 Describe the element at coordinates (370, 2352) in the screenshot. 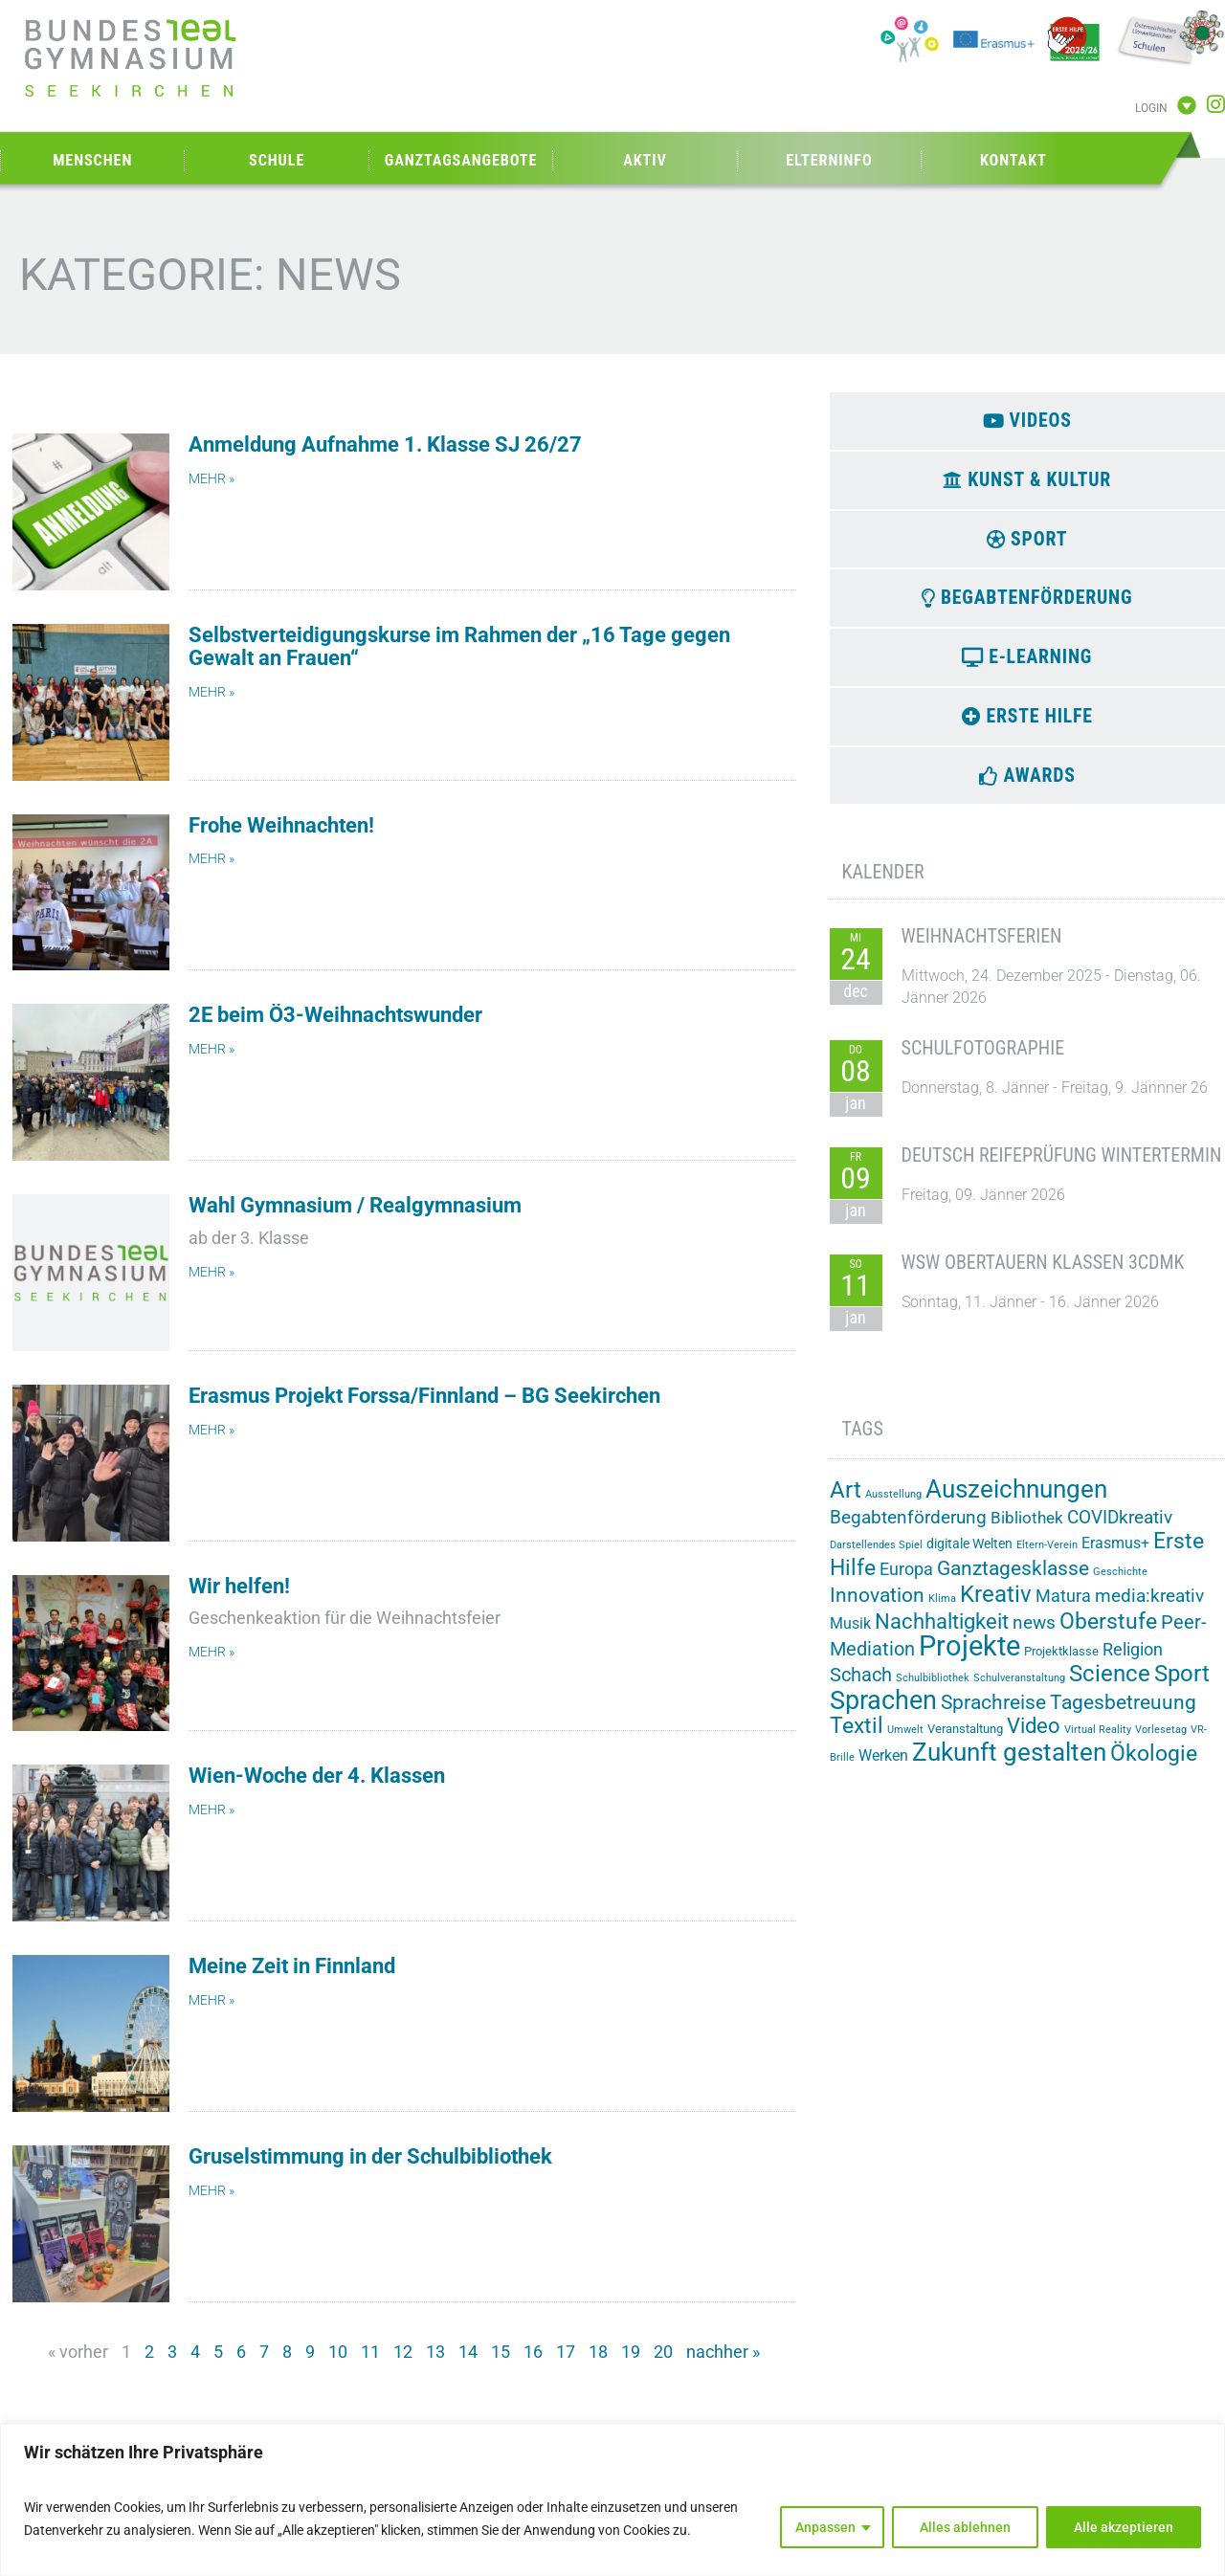

I see `11` at that location.